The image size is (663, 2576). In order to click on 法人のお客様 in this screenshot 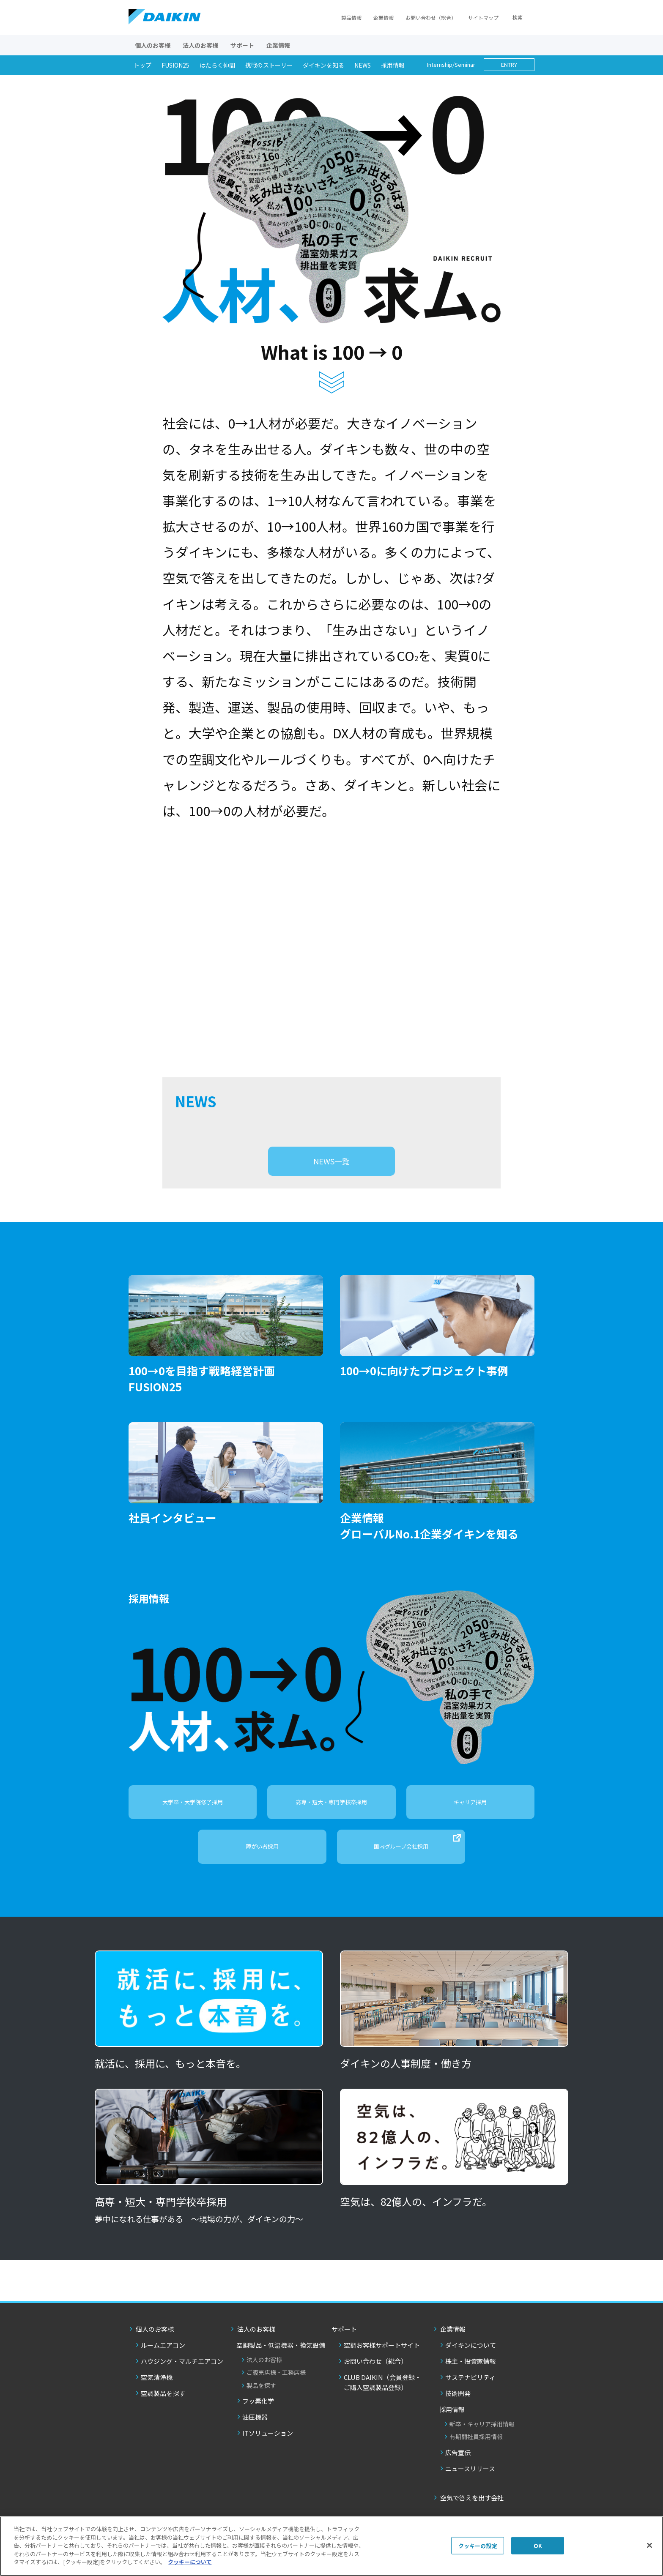, I will do `click(264, 2379)`.